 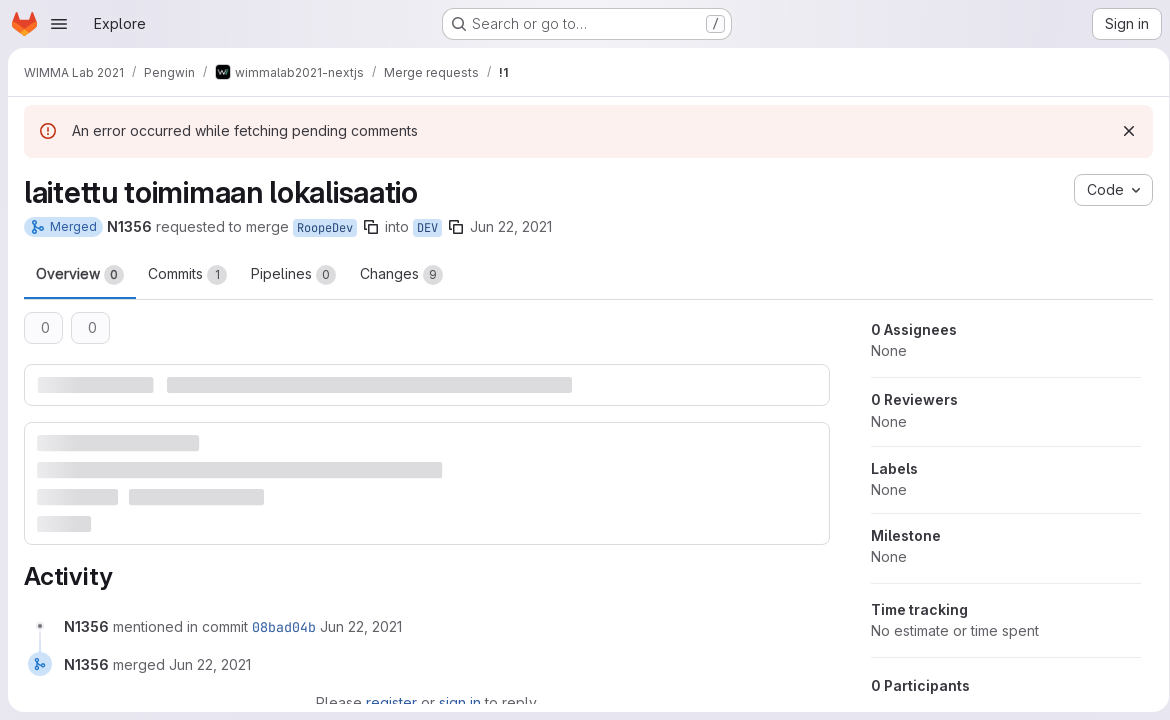 What do you see at coordinates (388, 701) in the screenshot?
I see `register` at bounding box center [388, 701].